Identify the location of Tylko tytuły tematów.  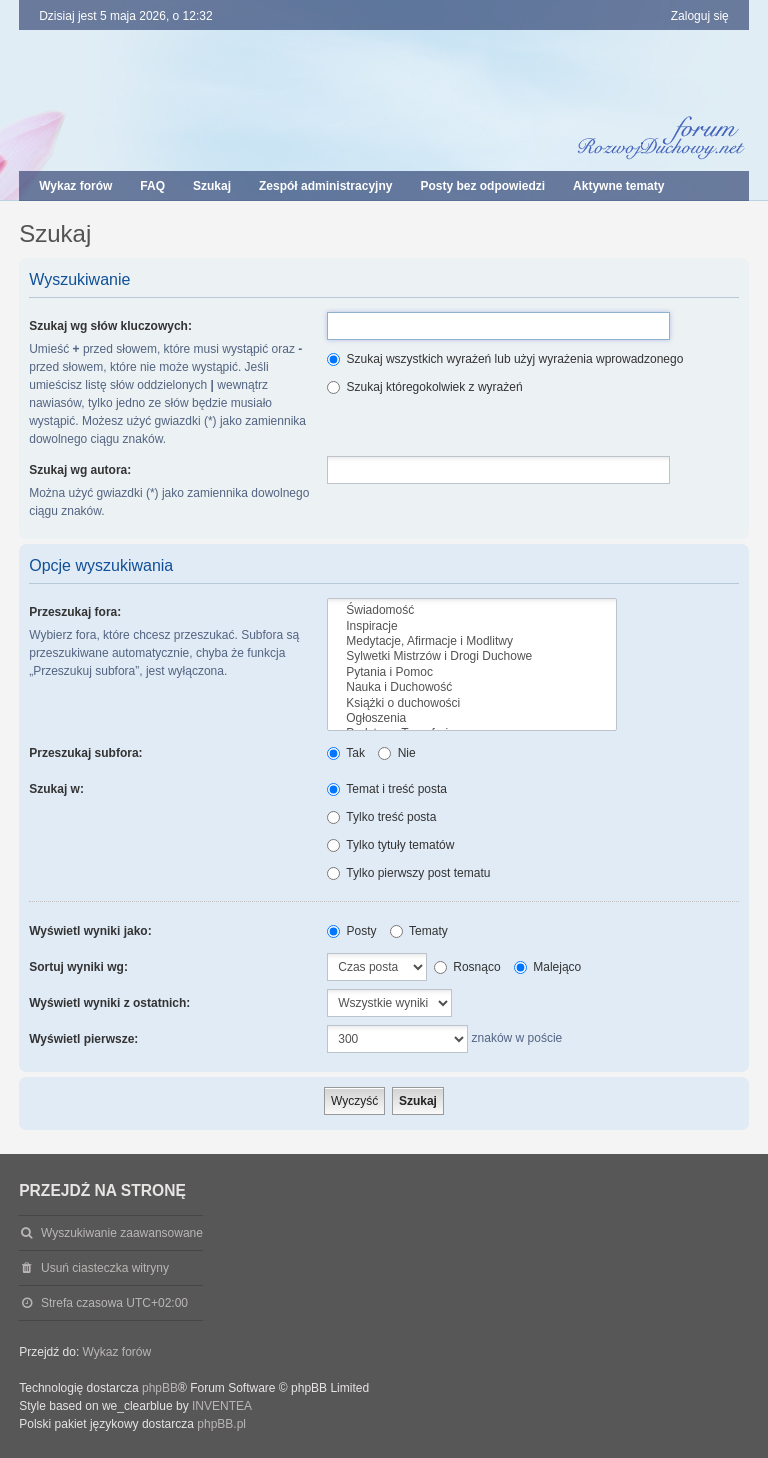
(390, 845).